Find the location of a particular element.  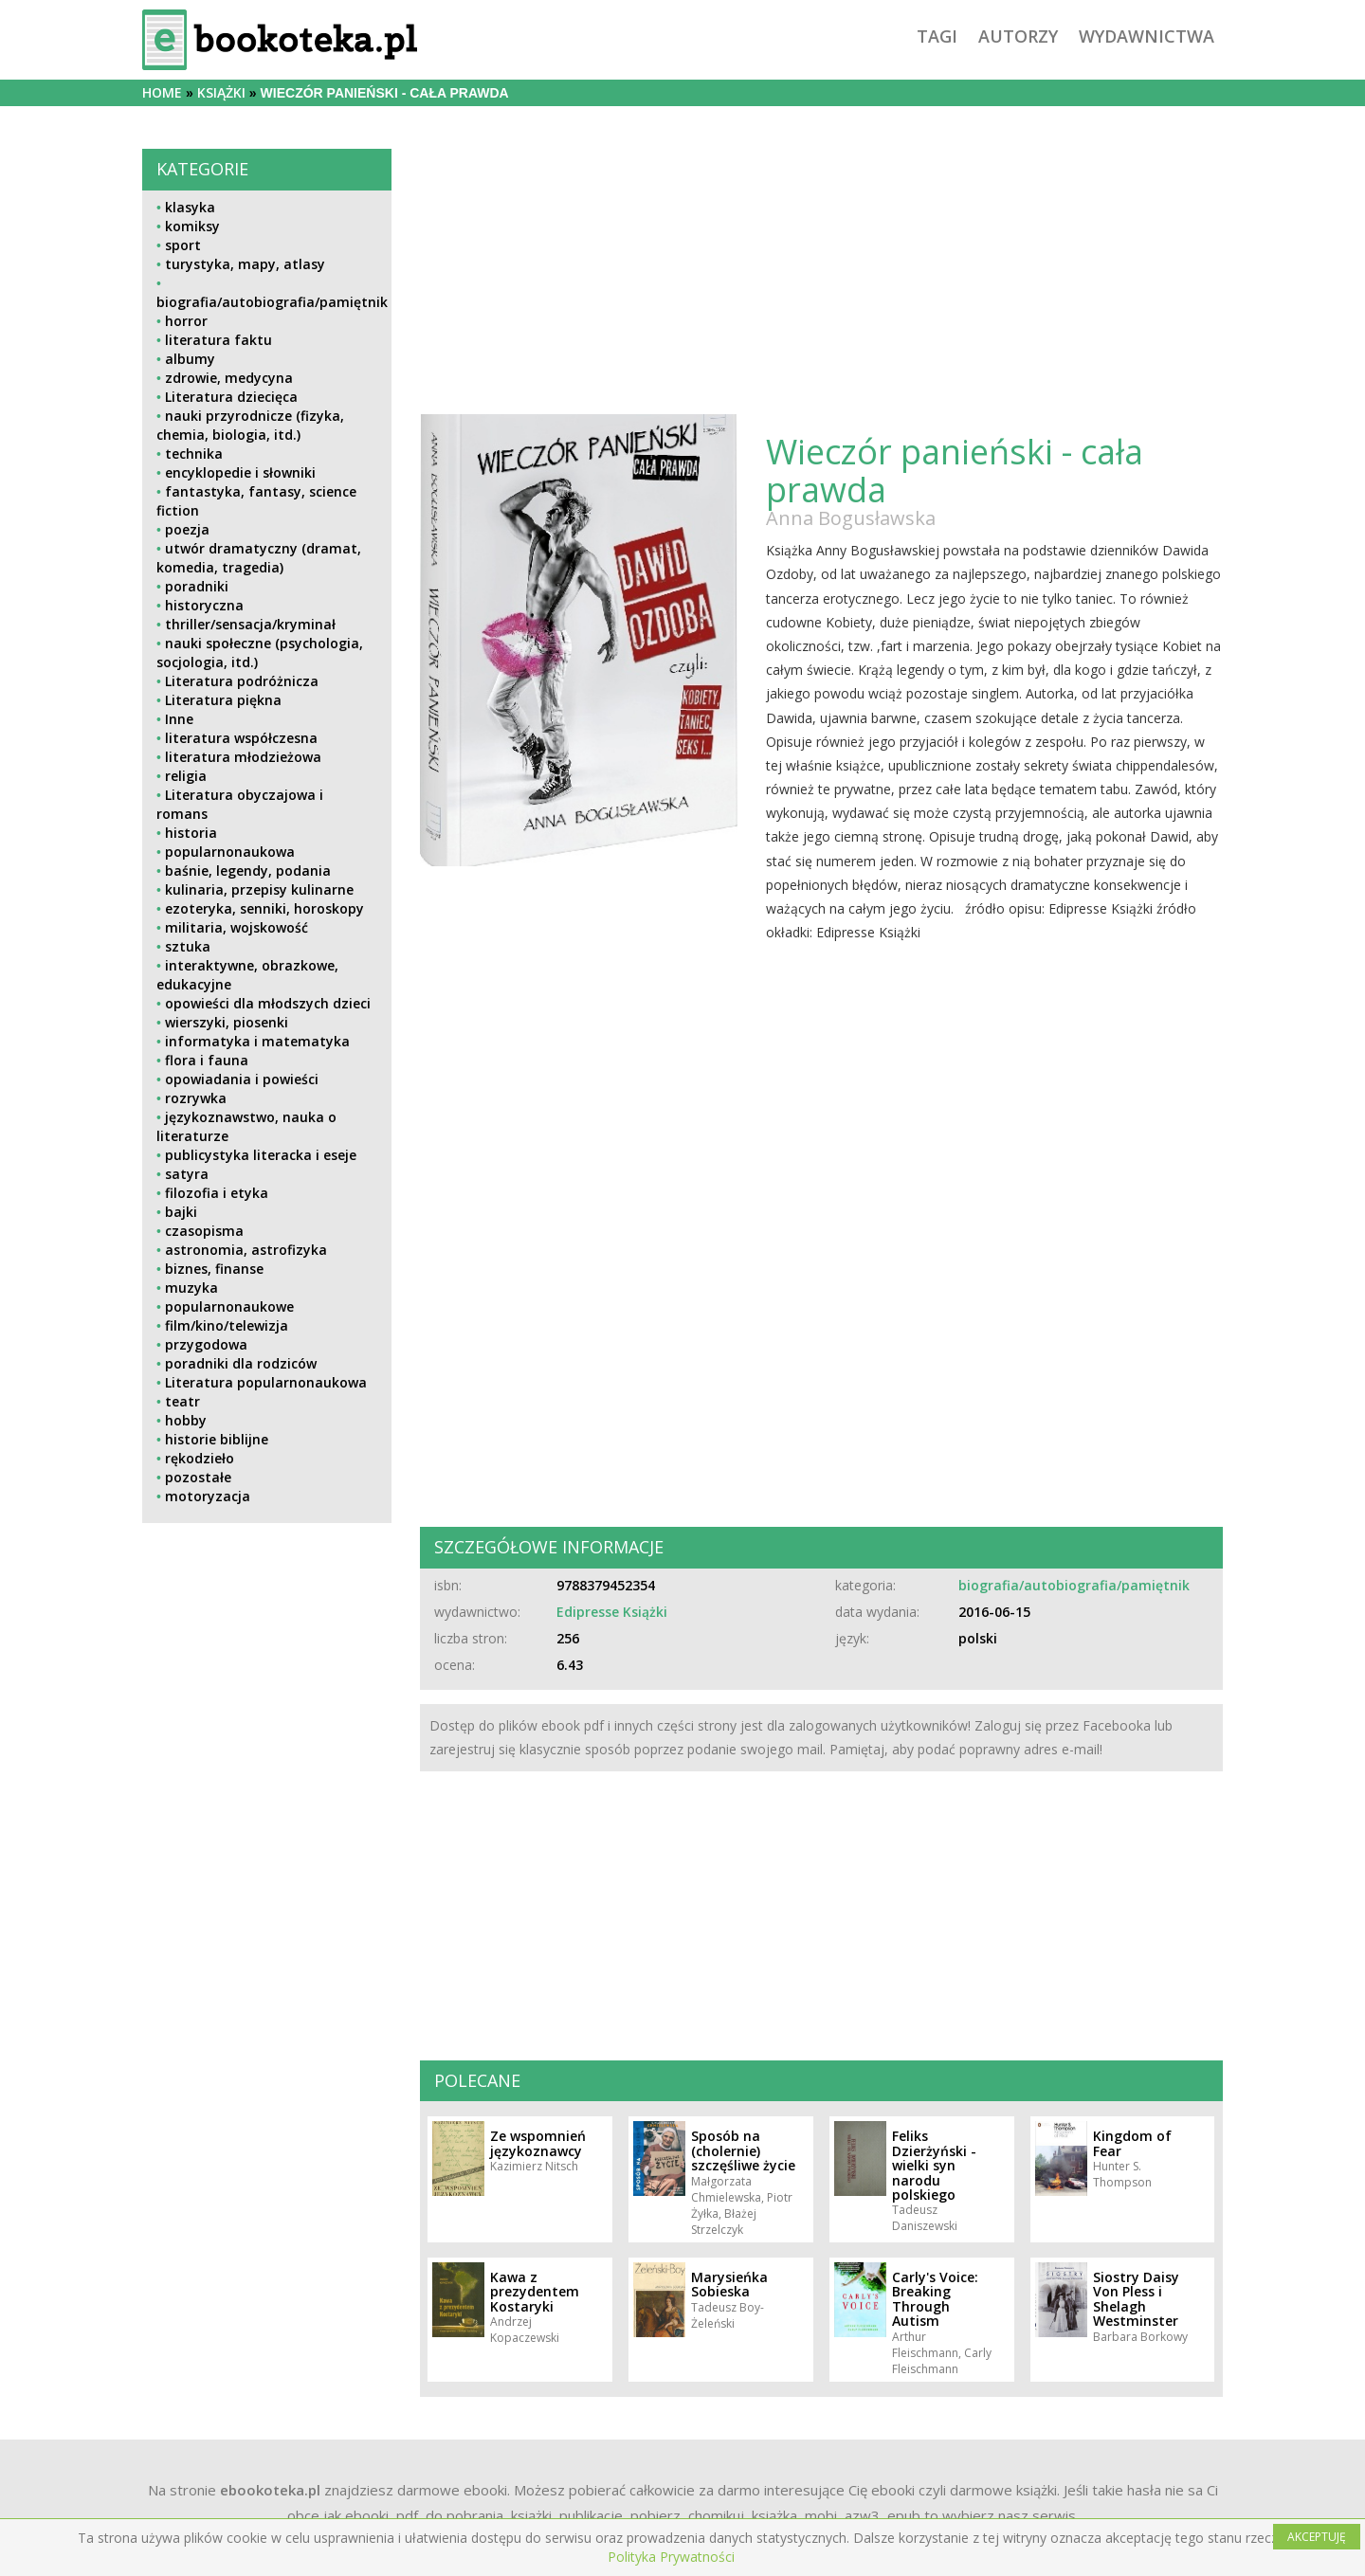

Literatura podróżnicza is located at coordinates (241, 681).